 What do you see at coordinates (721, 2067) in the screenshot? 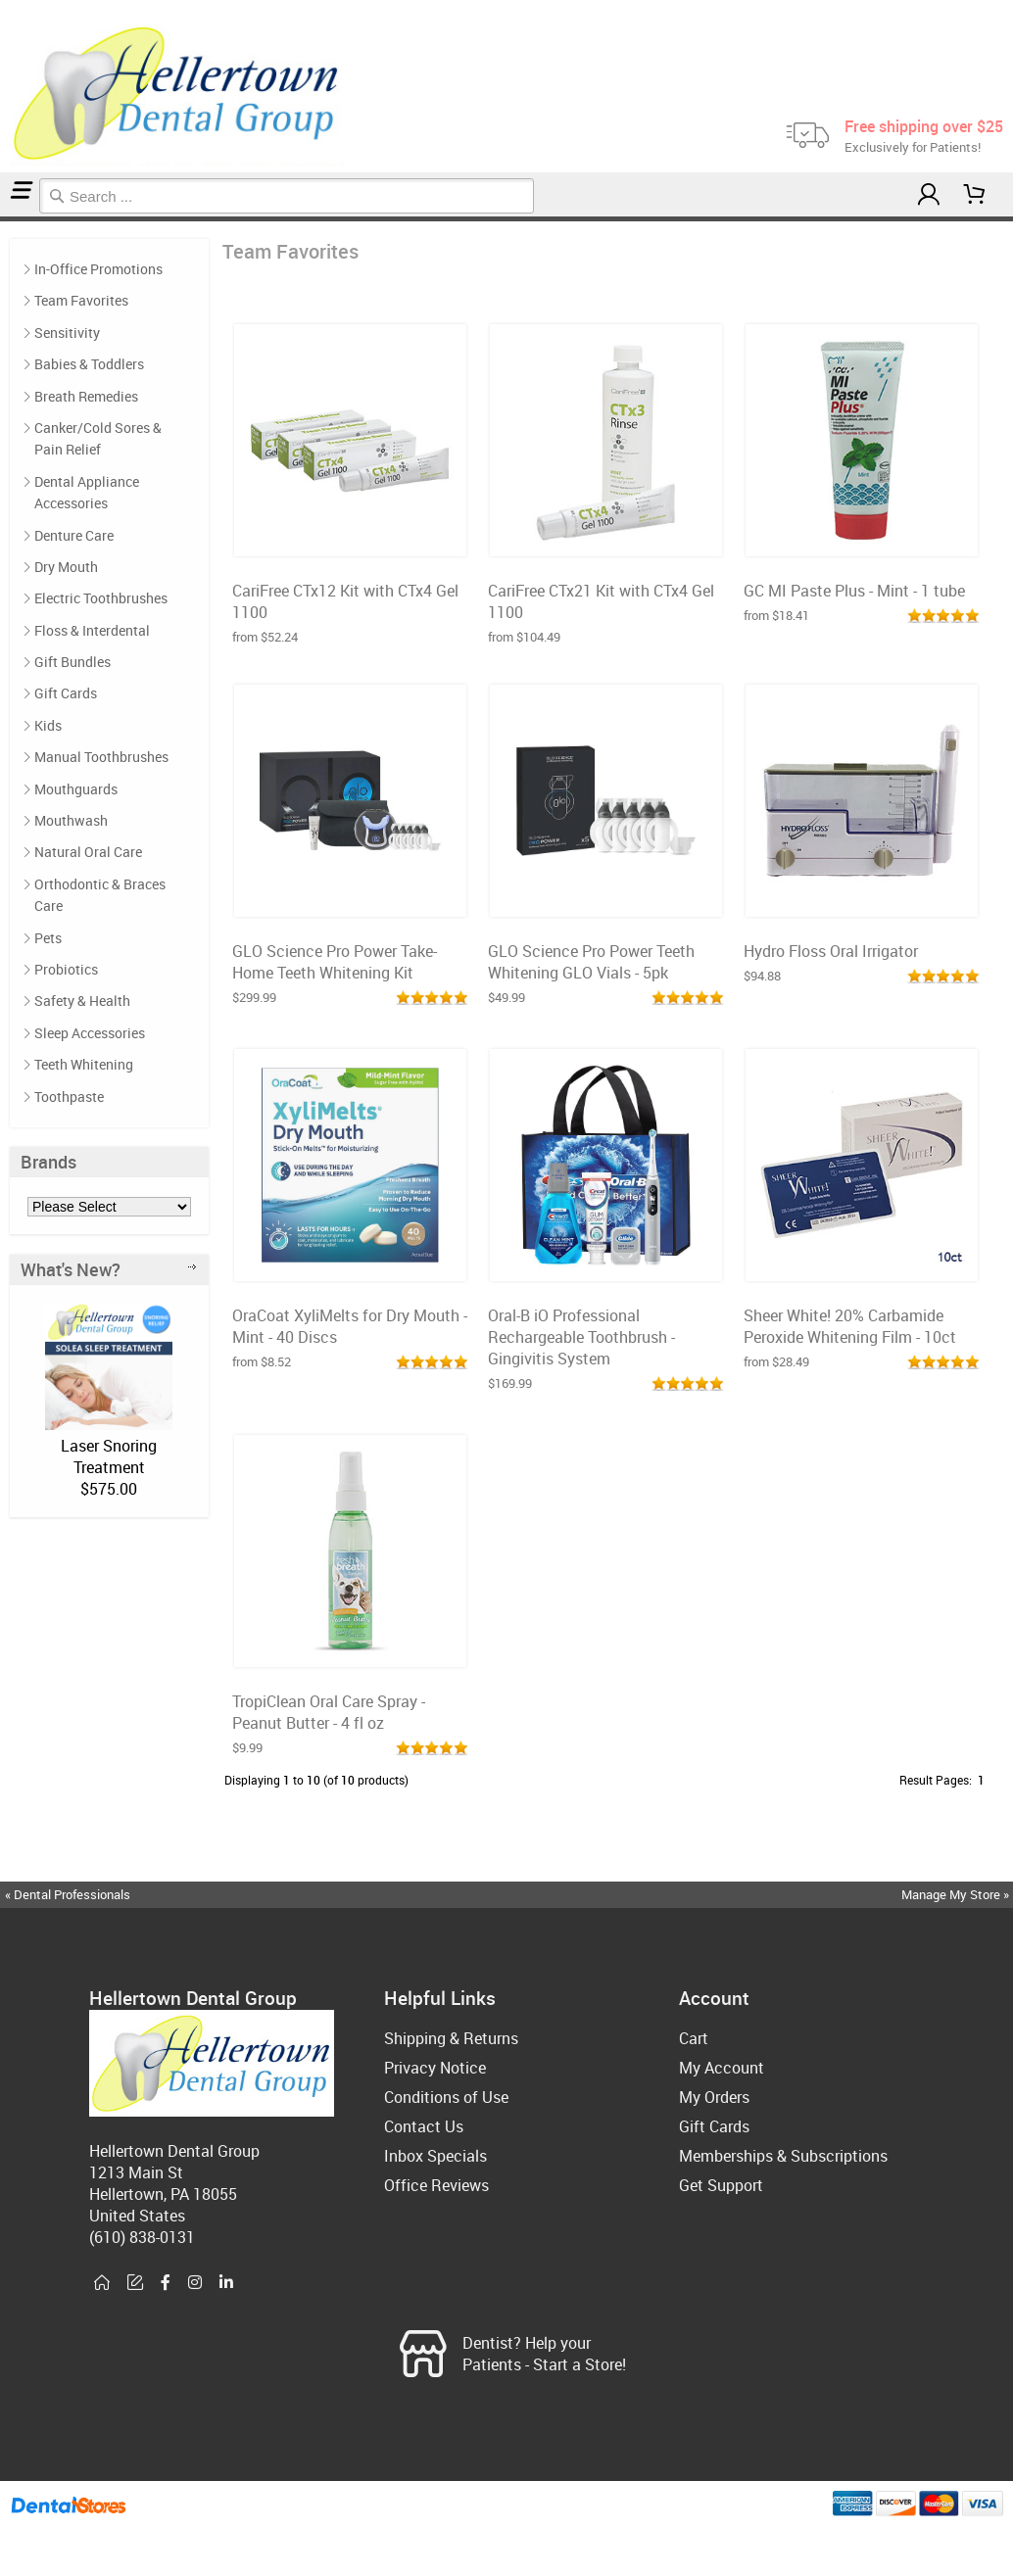
I see `My Account` at bounding box center [721, 2067].